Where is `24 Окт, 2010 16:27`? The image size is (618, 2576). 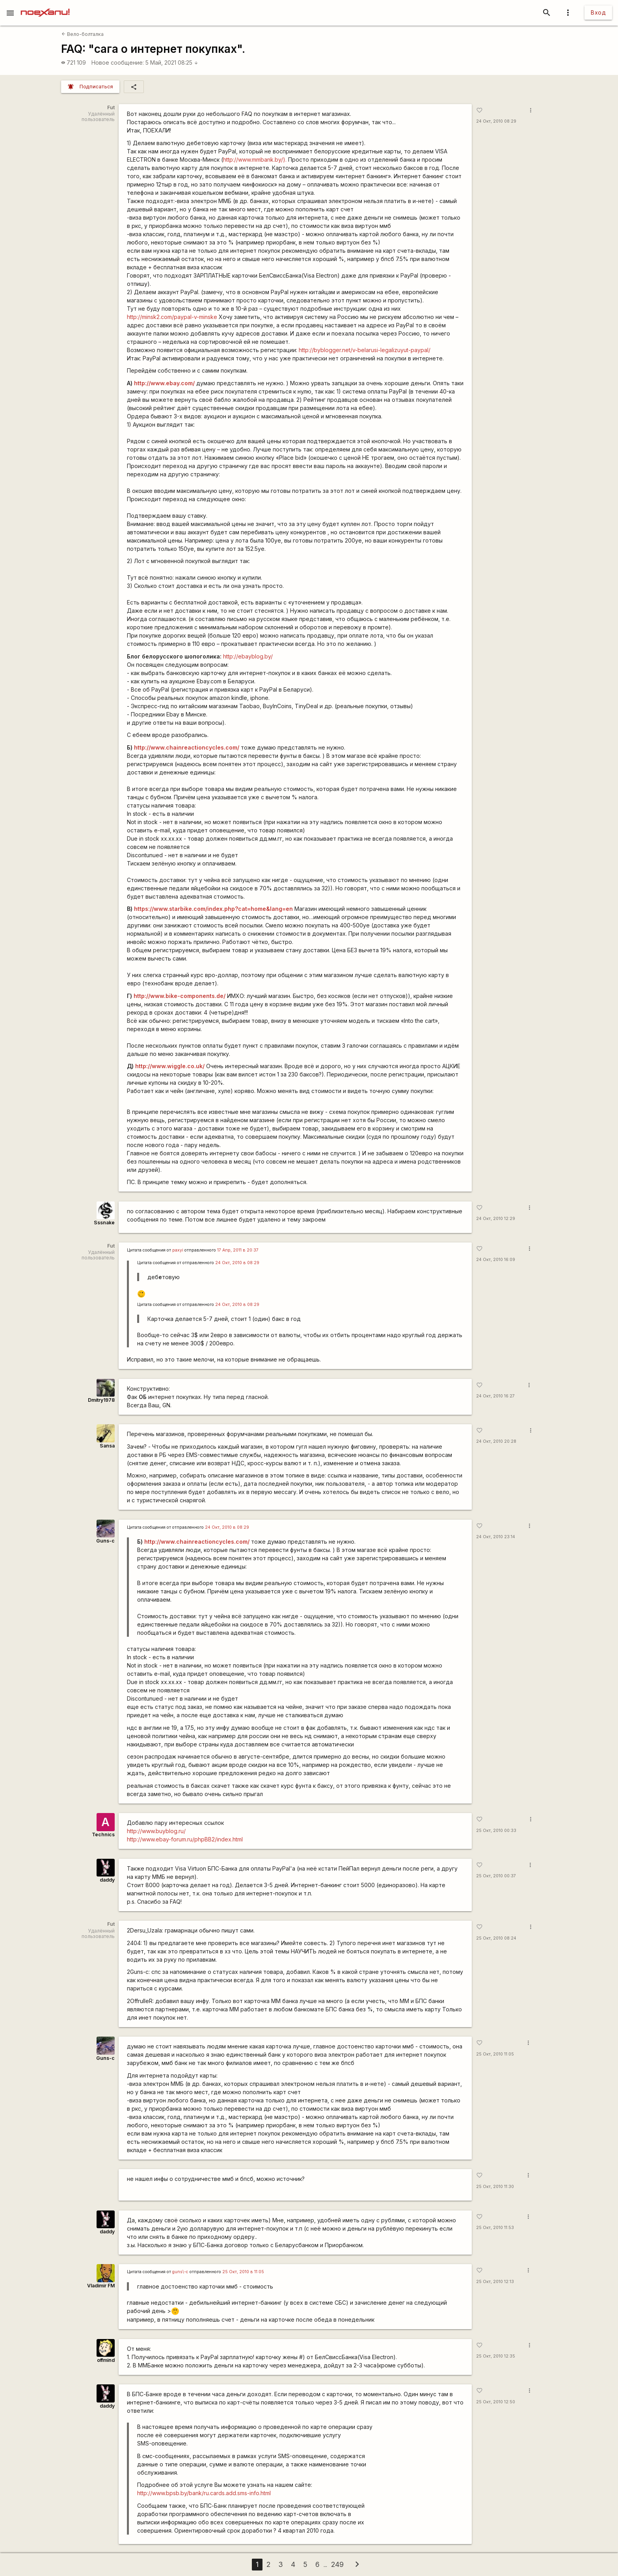 24 Окт, 2010 16:27 is located at coordinates (495, 1396).